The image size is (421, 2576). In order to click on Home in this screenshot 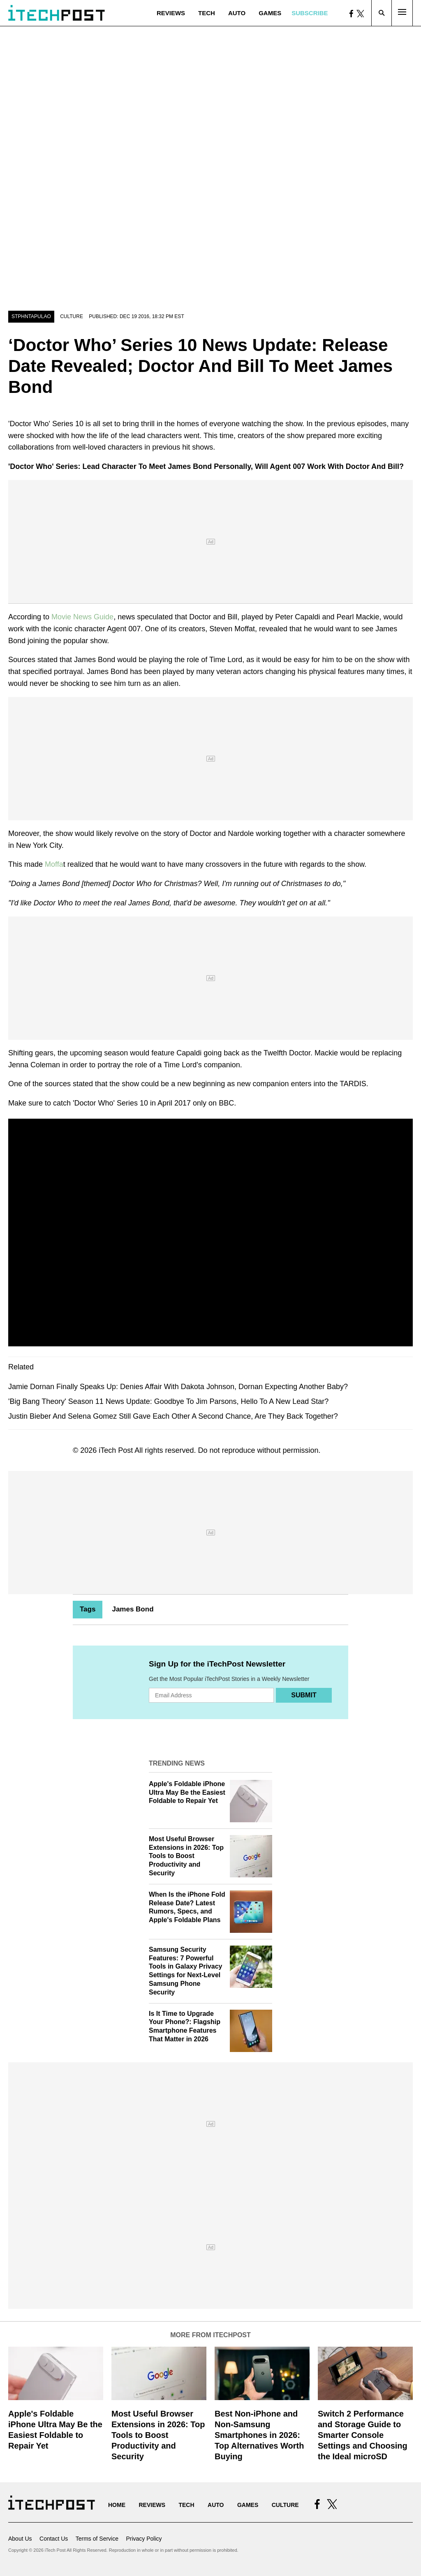, I will do `click(116, 2505)`.